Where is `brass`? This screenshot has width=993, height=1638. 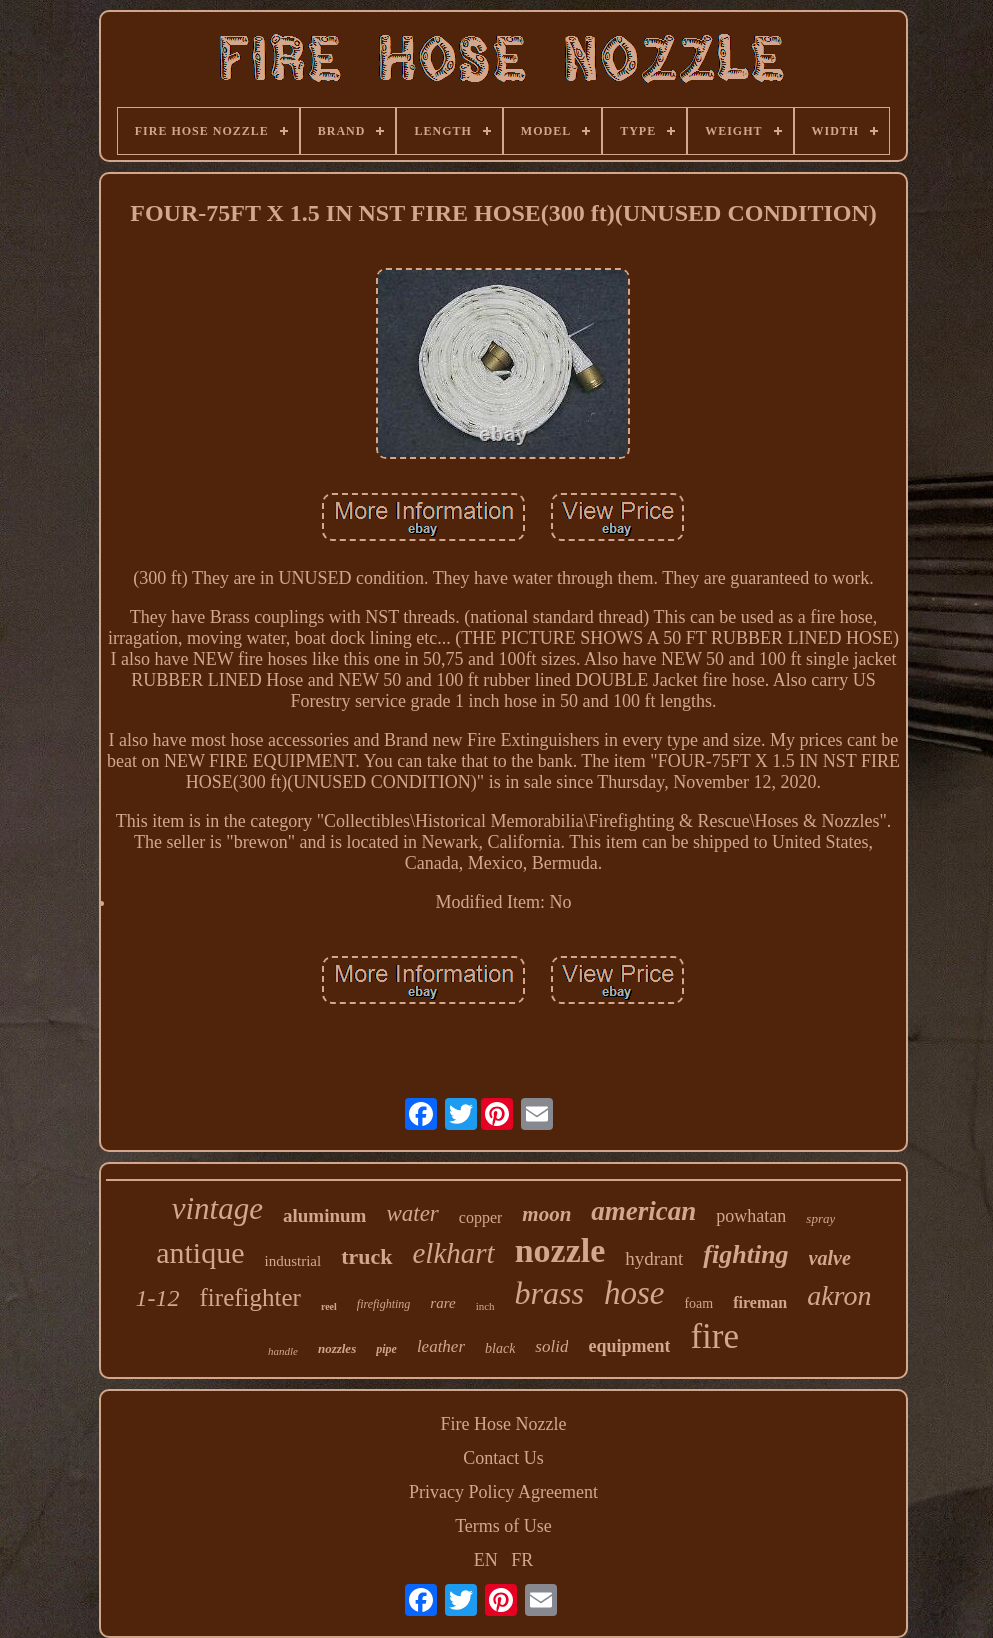
brass is located at coordinates (549, 1293).